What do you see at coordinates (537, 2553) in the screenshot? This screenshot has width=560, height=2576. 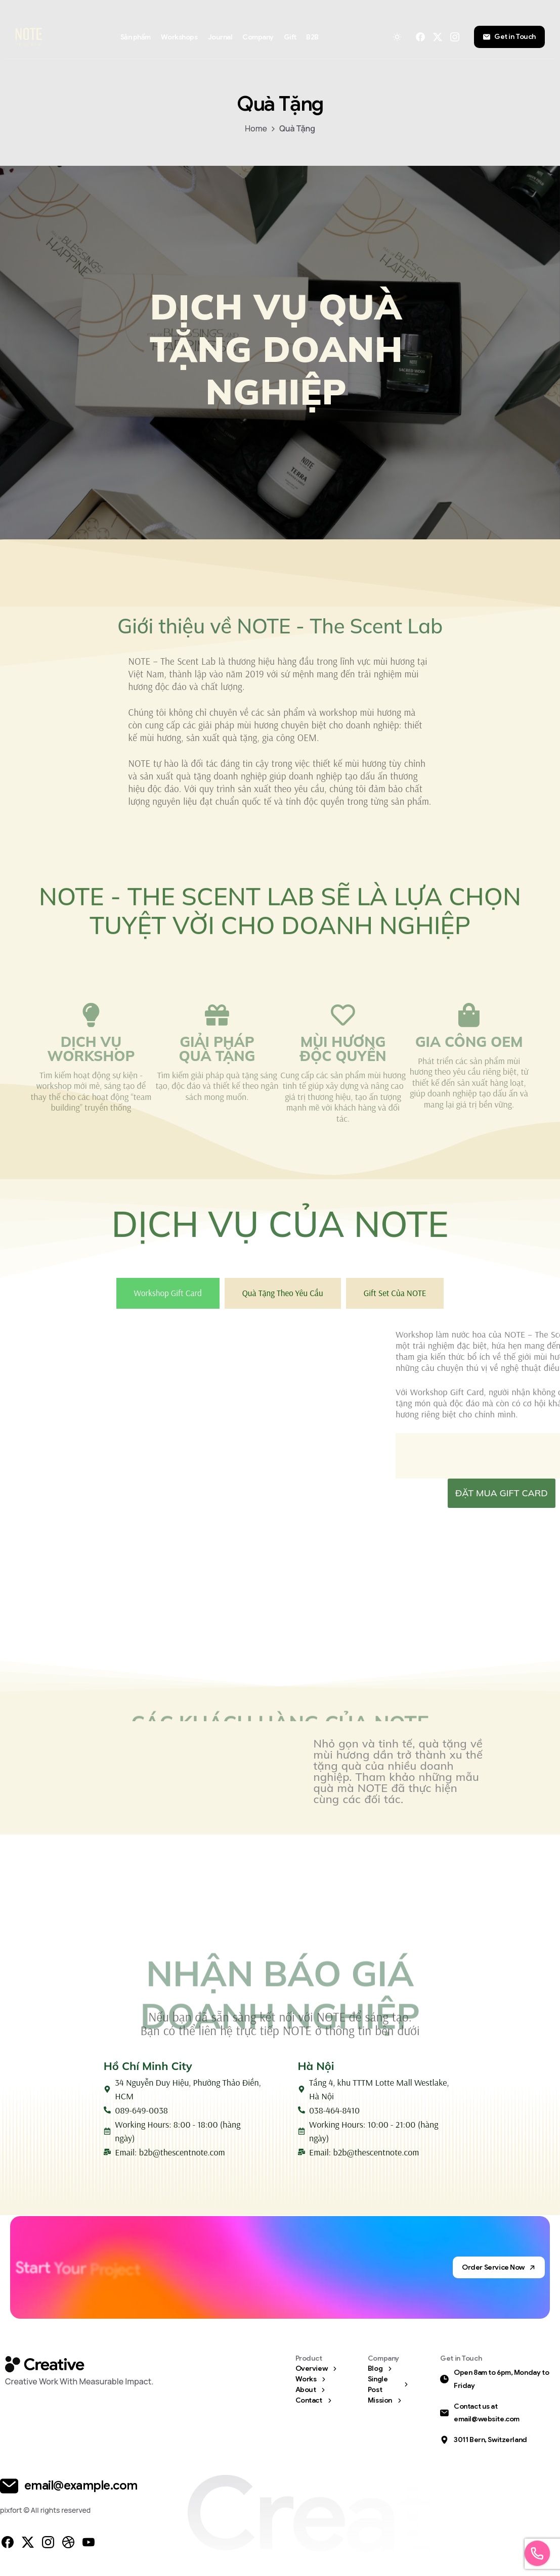 I see `[Launcher Call Links Popup Elementor]` at bounding box center [537, 2553].